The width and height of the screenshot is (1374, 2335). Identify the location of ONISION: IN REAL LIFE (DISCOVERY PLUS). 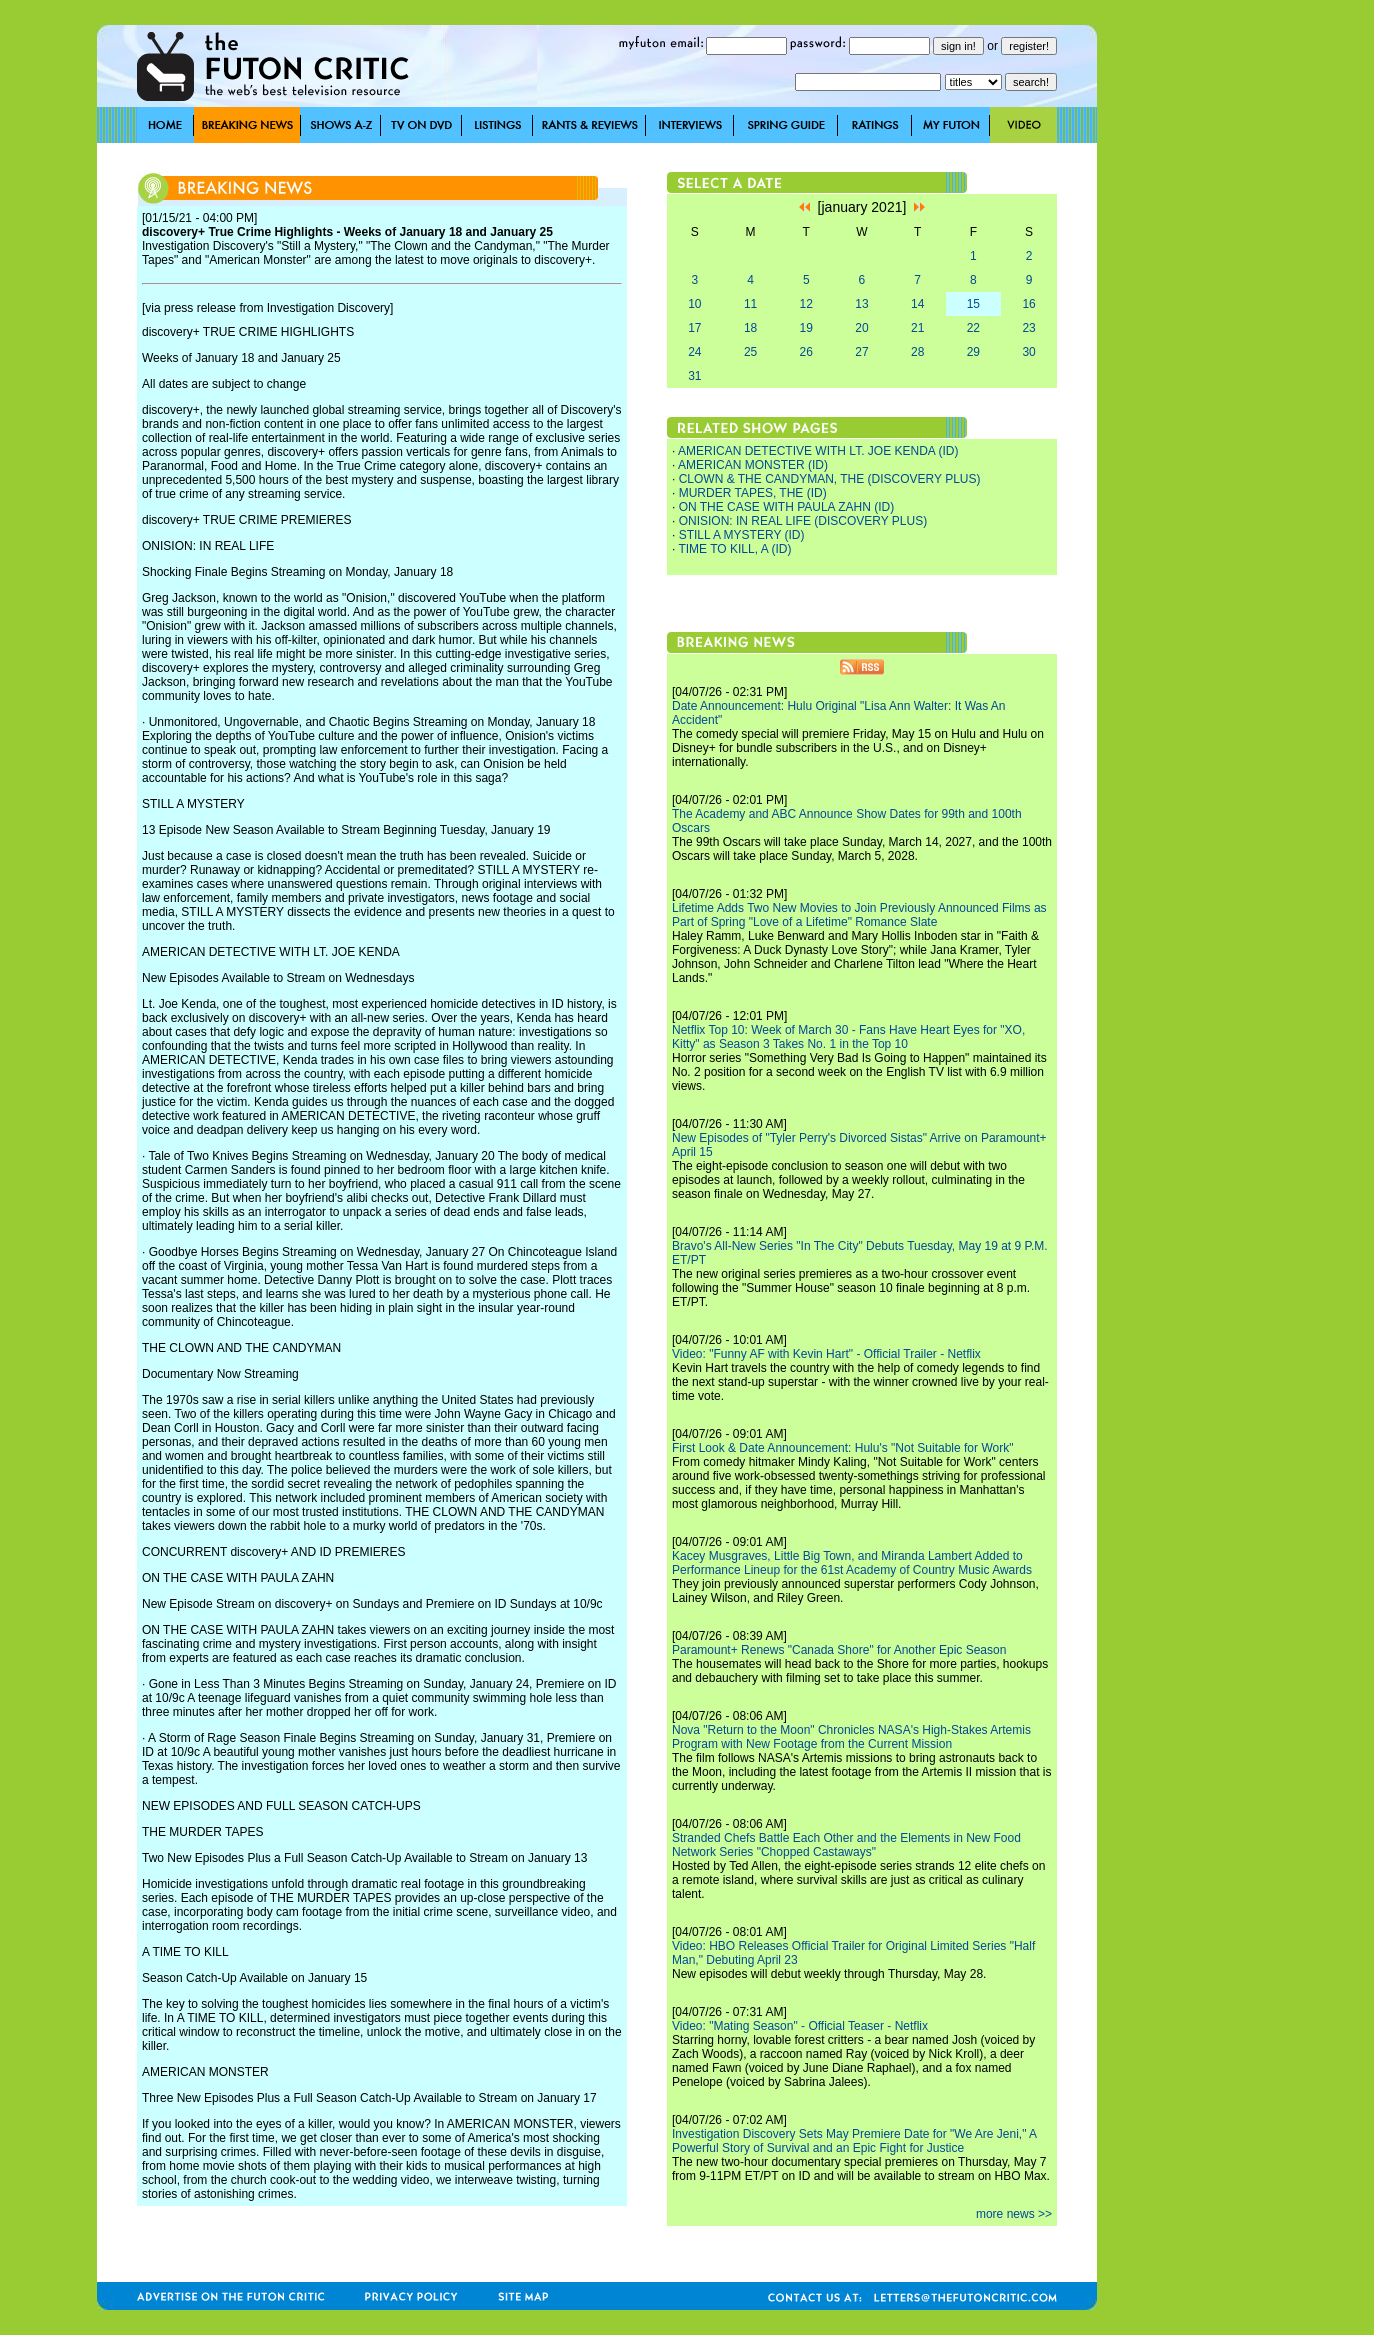
(803, 521).